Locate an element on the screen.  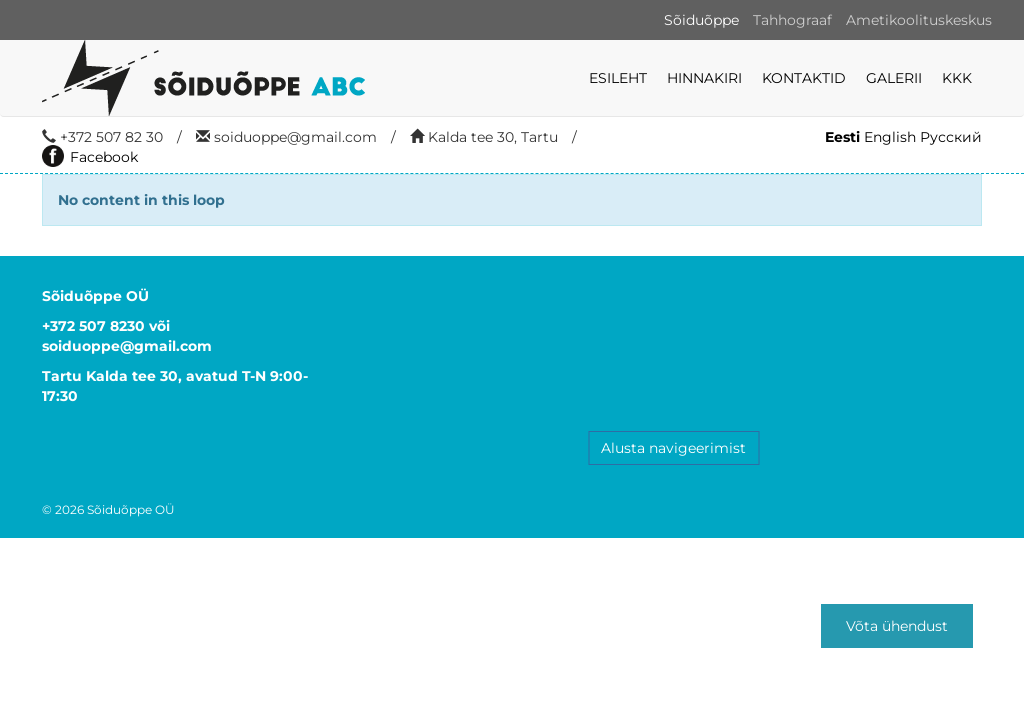
Eesti is located at coordinates (842, 137).